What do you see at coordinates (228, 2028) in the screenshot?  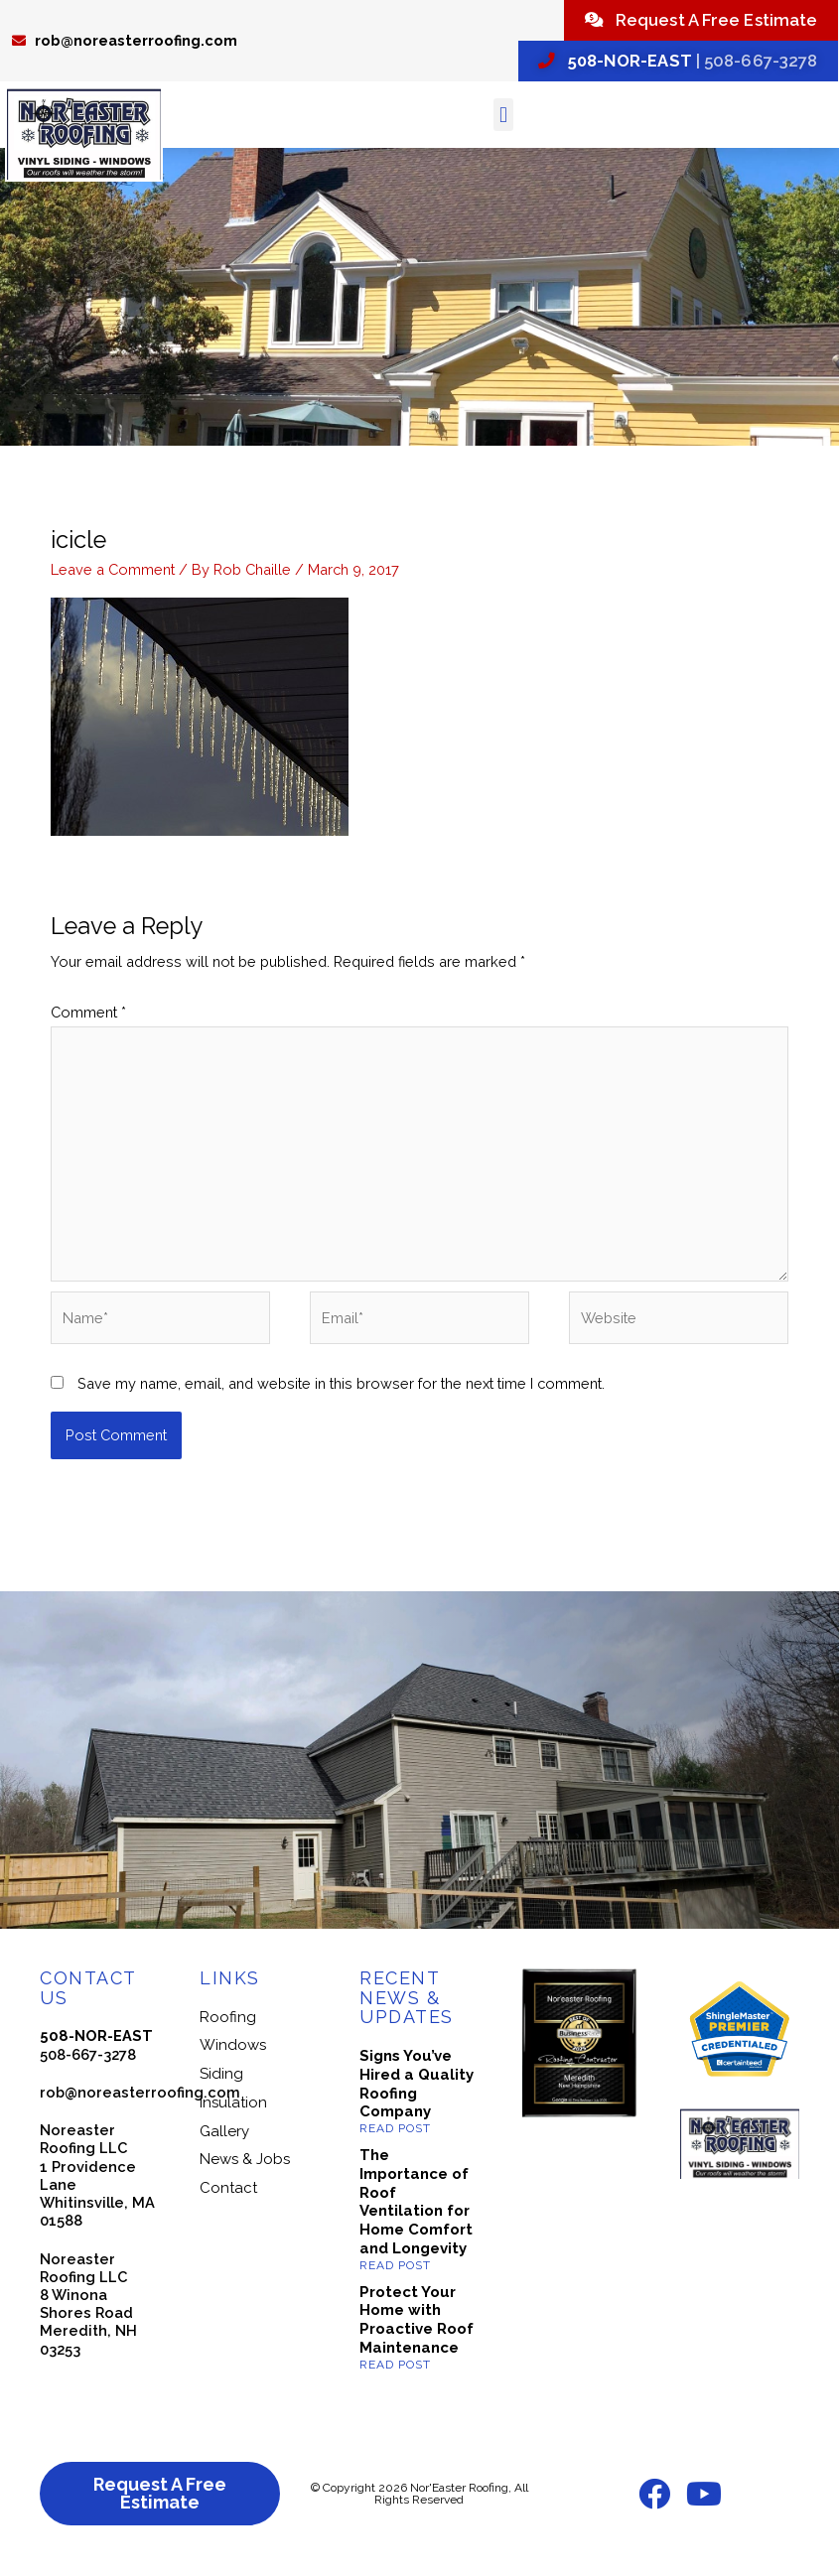 I see `Roofing` at bounding box center [228, 2028].